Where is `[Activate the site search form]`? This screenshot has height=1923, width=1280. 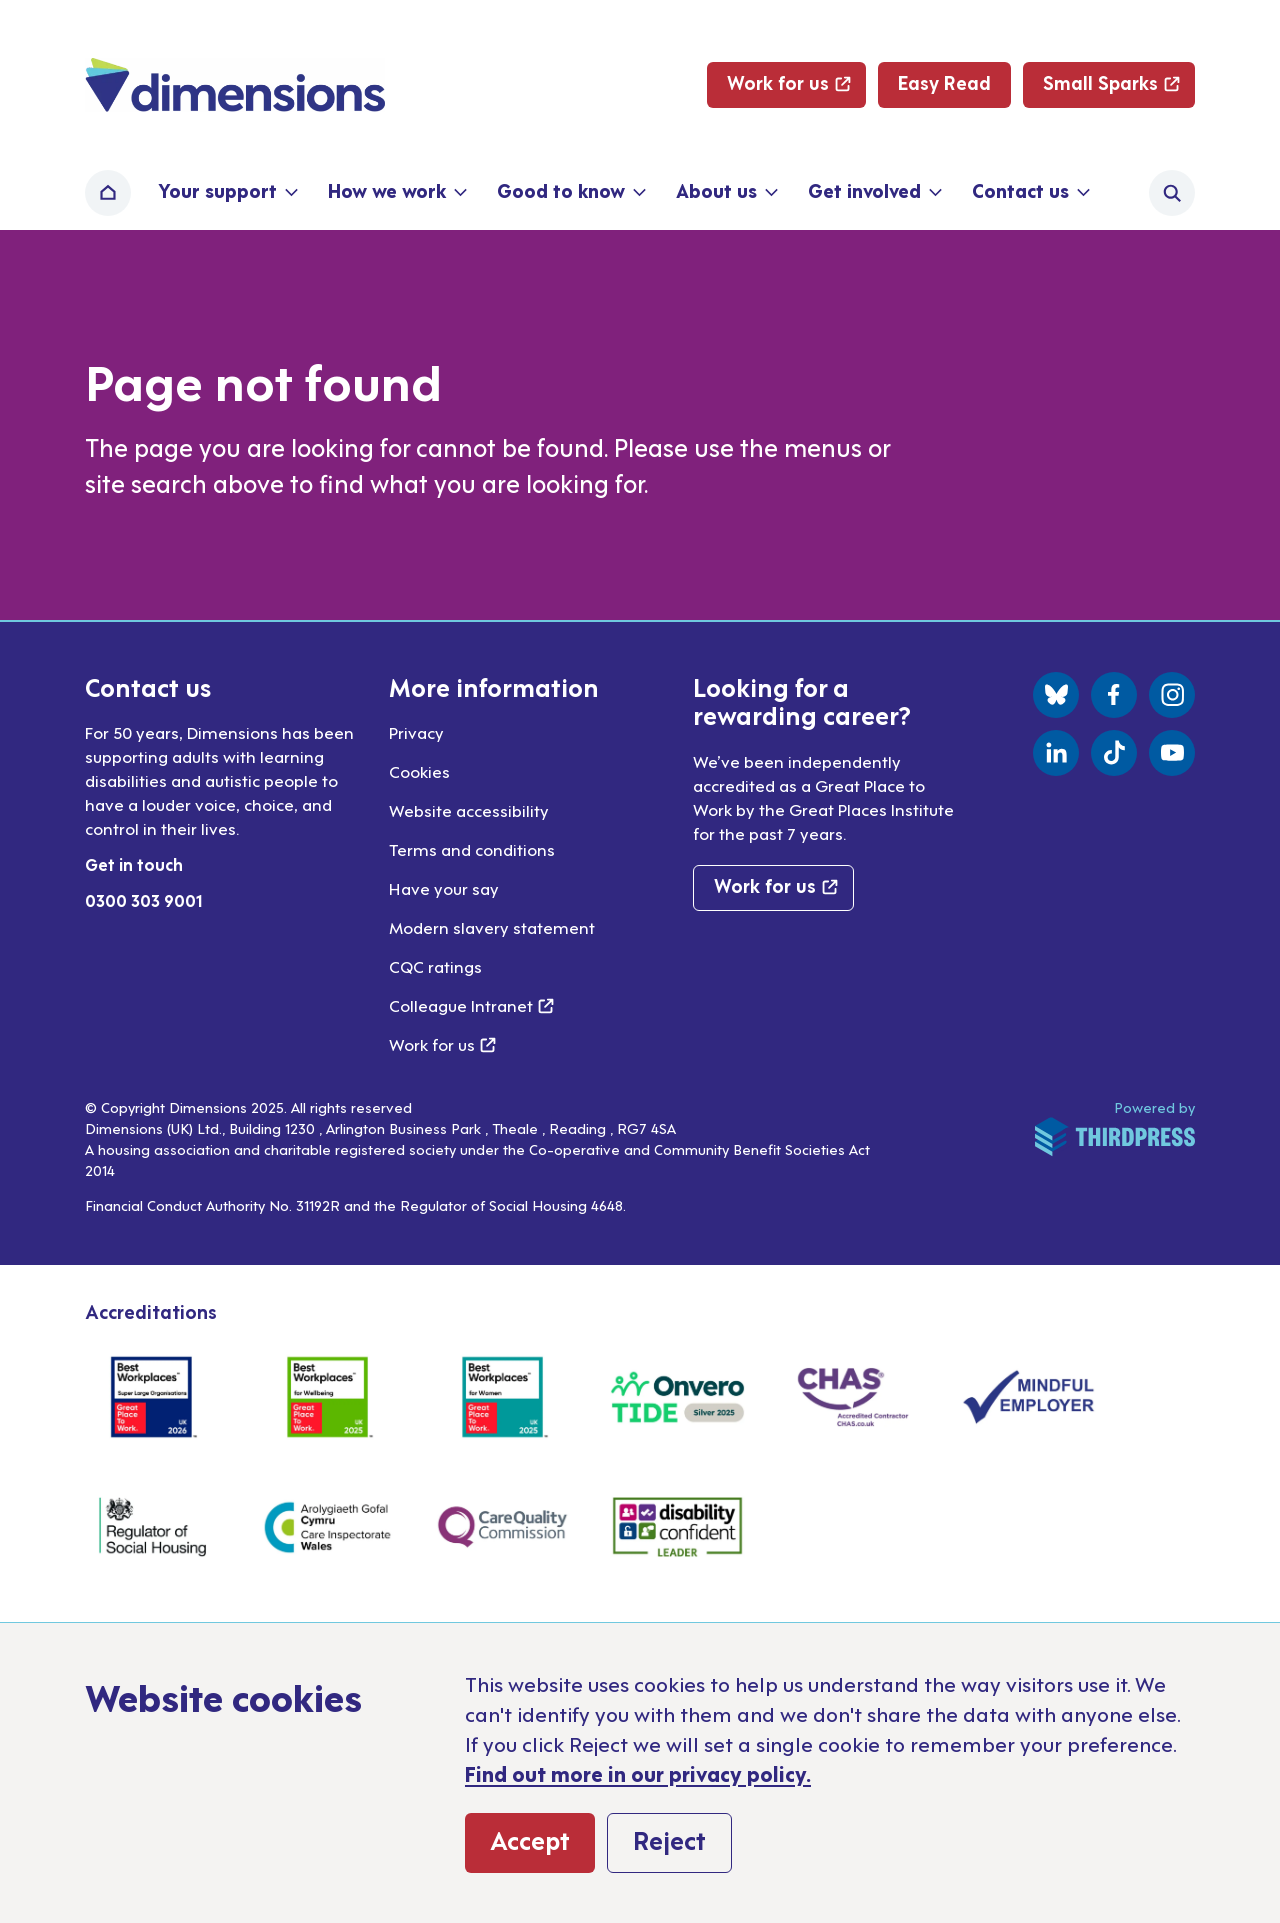 [Activate the site search form] is located at coordinates (1172, 193).